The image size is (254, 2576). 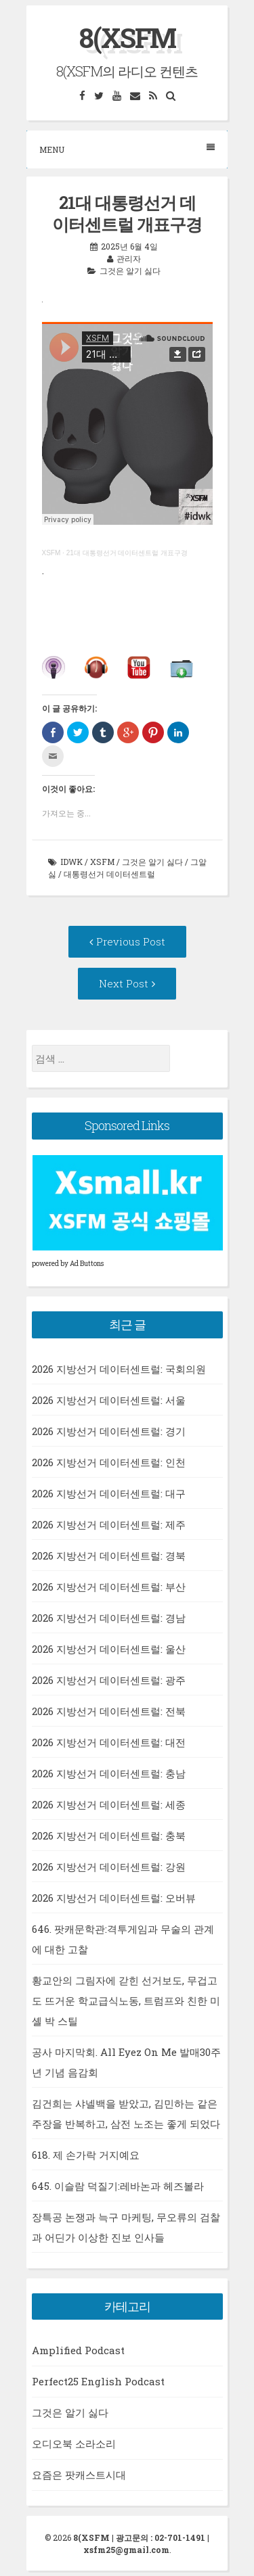 What do you see at coordinates (114, 1897) in the screenshot?
I see `2026 지방선거 데이터센트럴: 오버뷰` at bounding box center [114, 1897].